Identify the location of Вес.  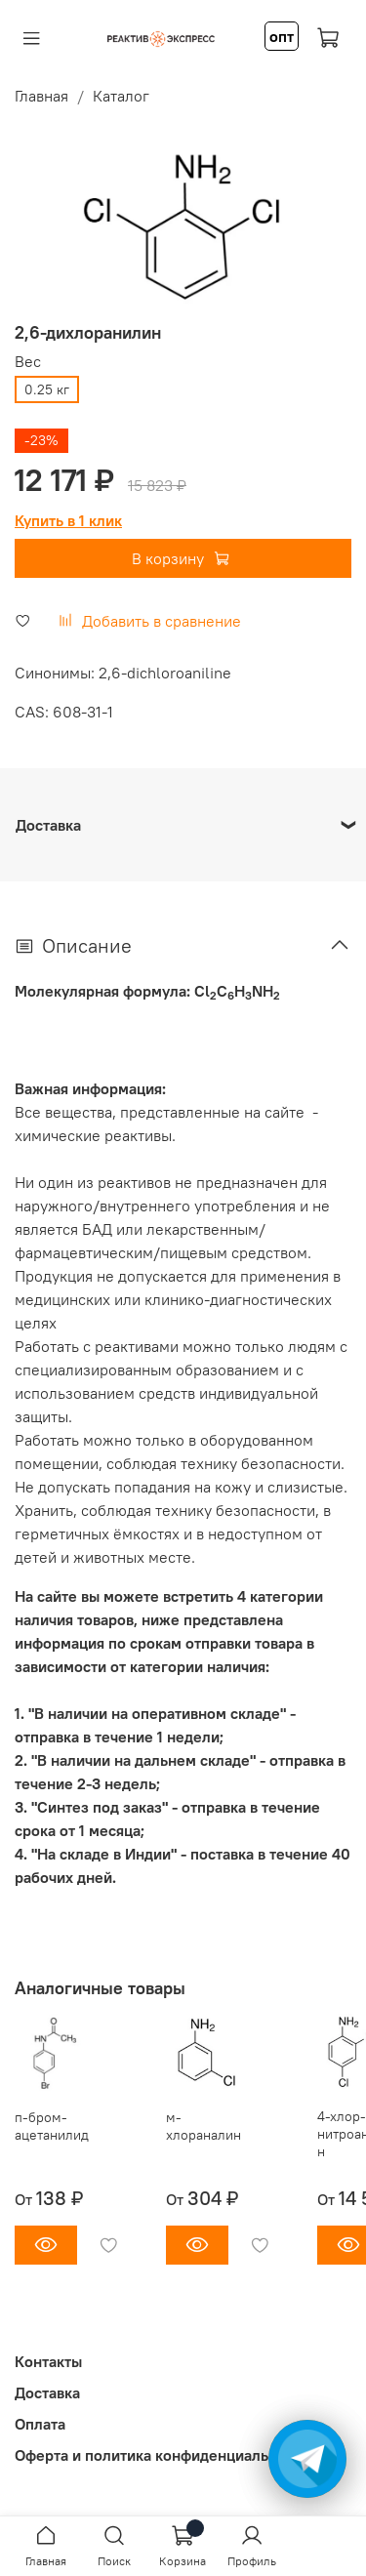
(28, 361).